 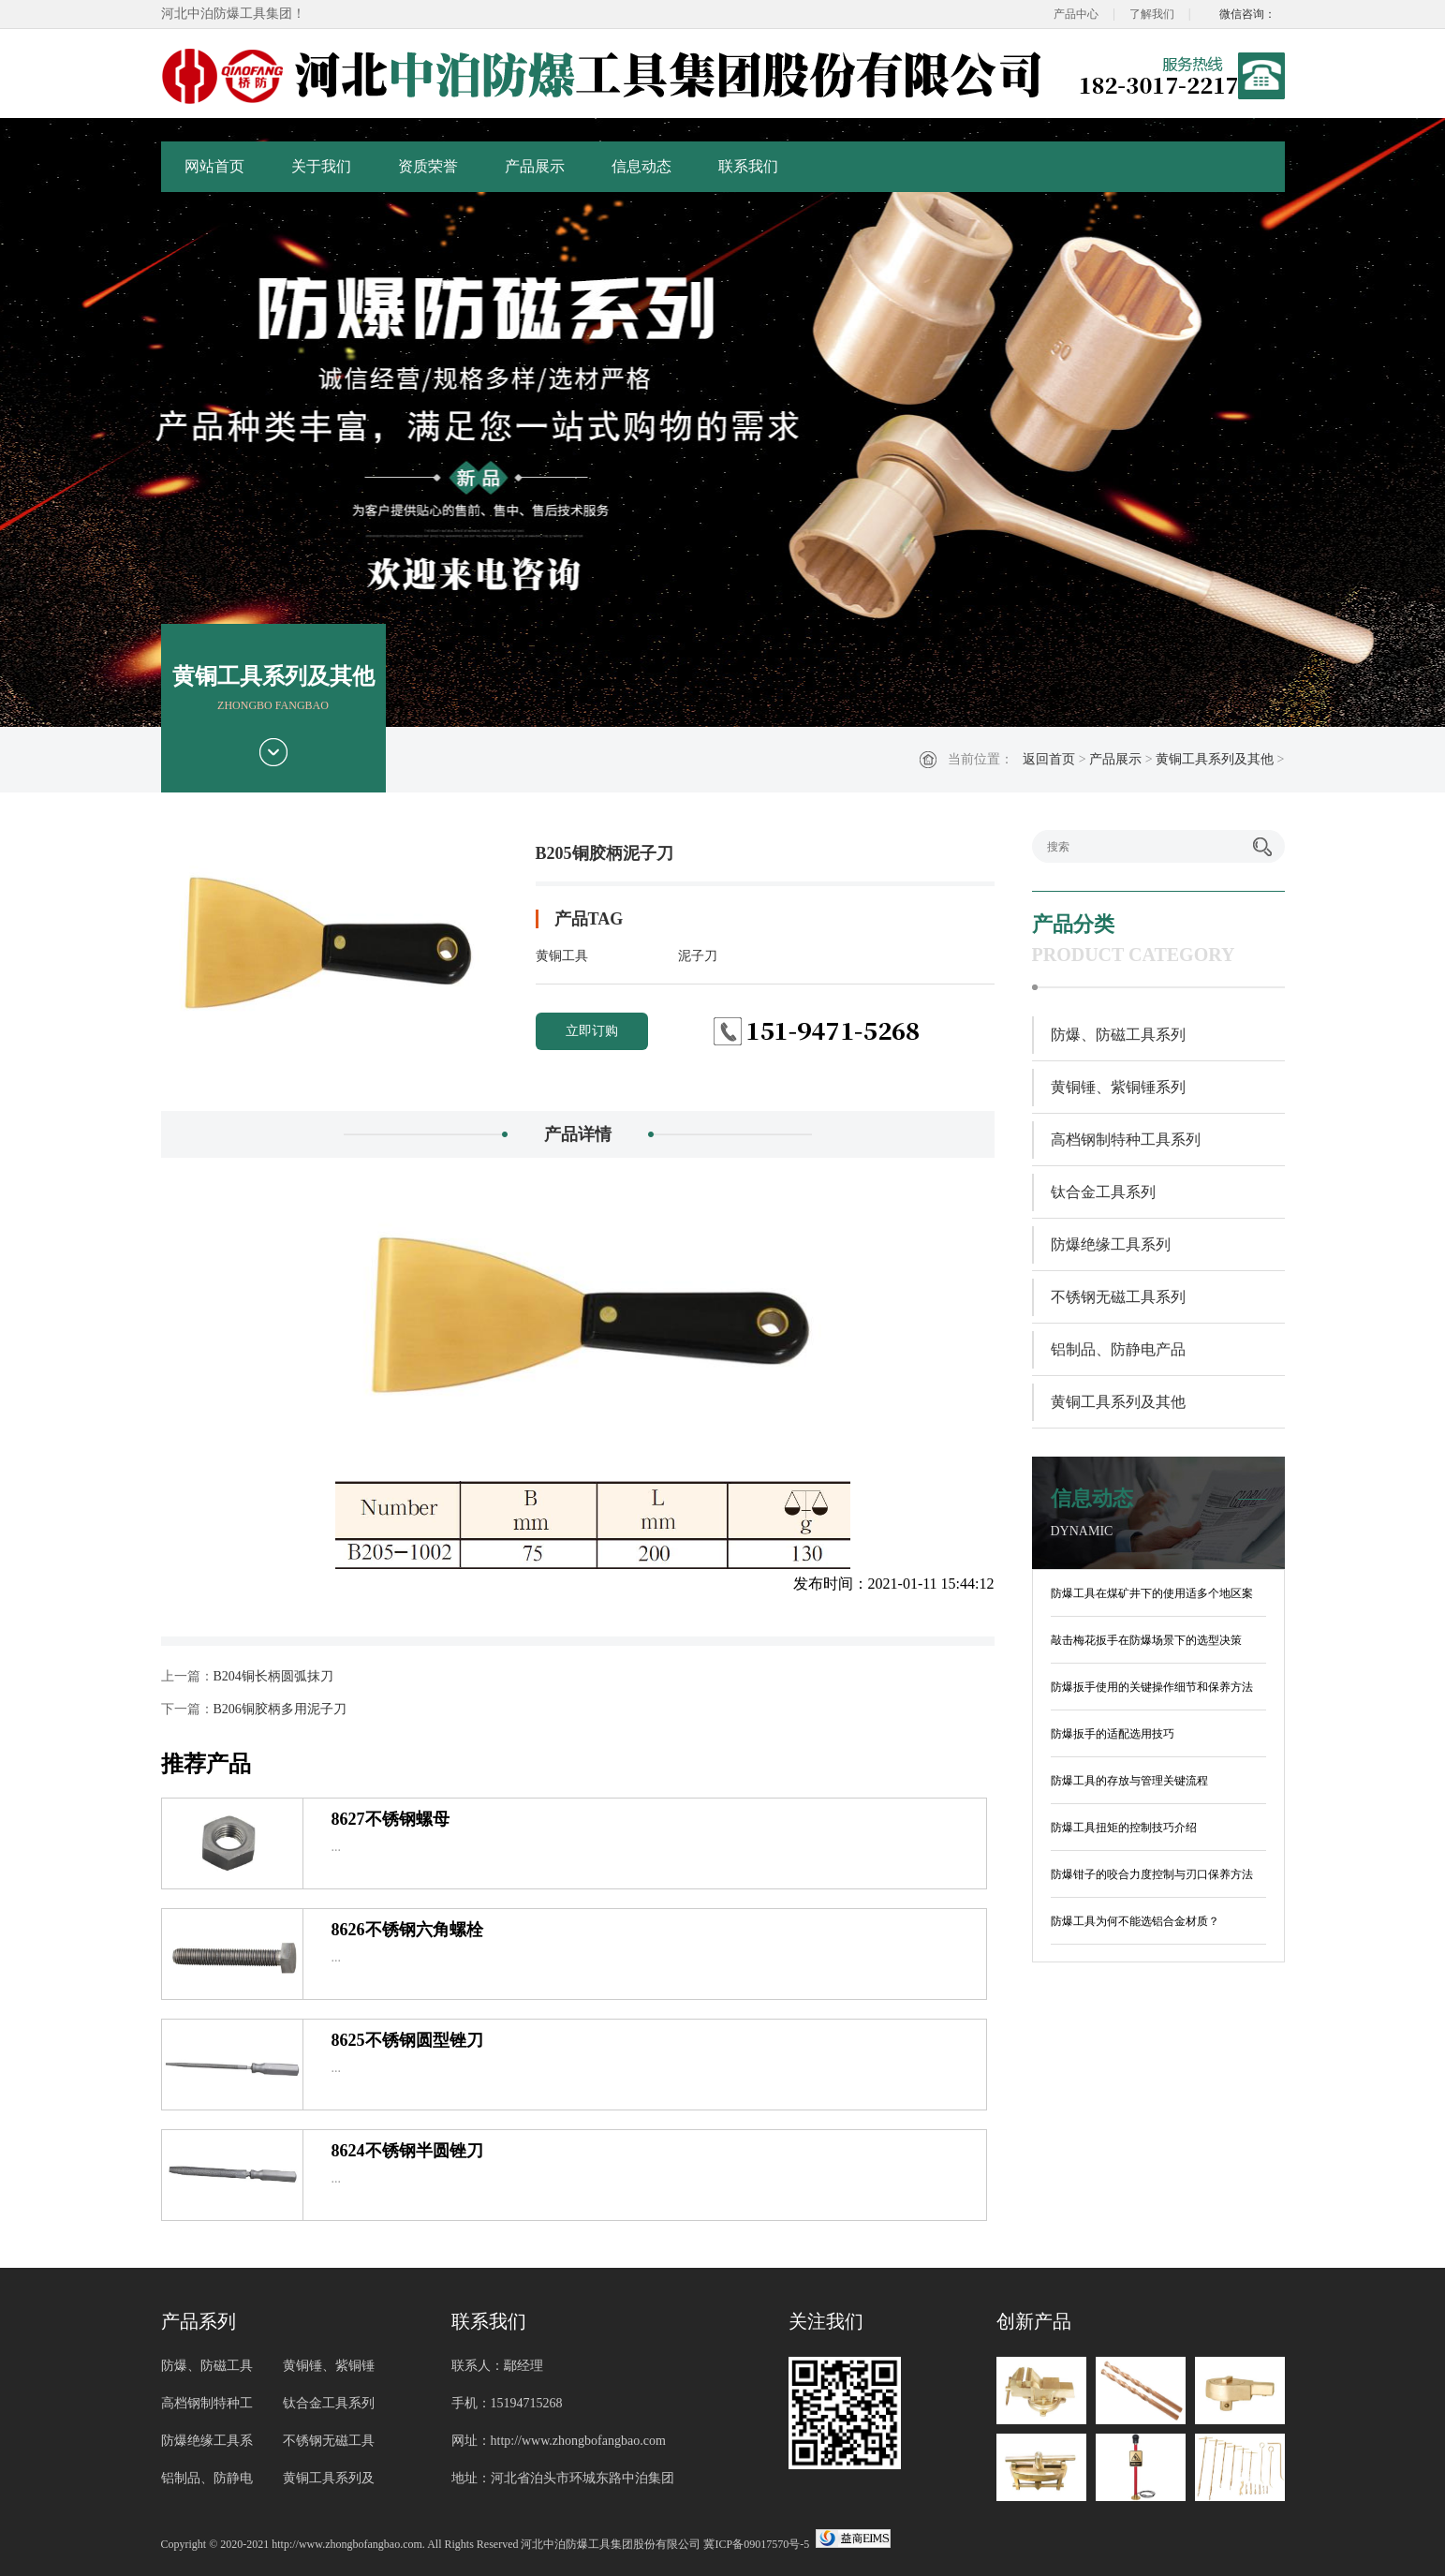 I want to click on 防爆钳子的咬合力度控制与刃口保养方法, so click(x=1152, y=1874).